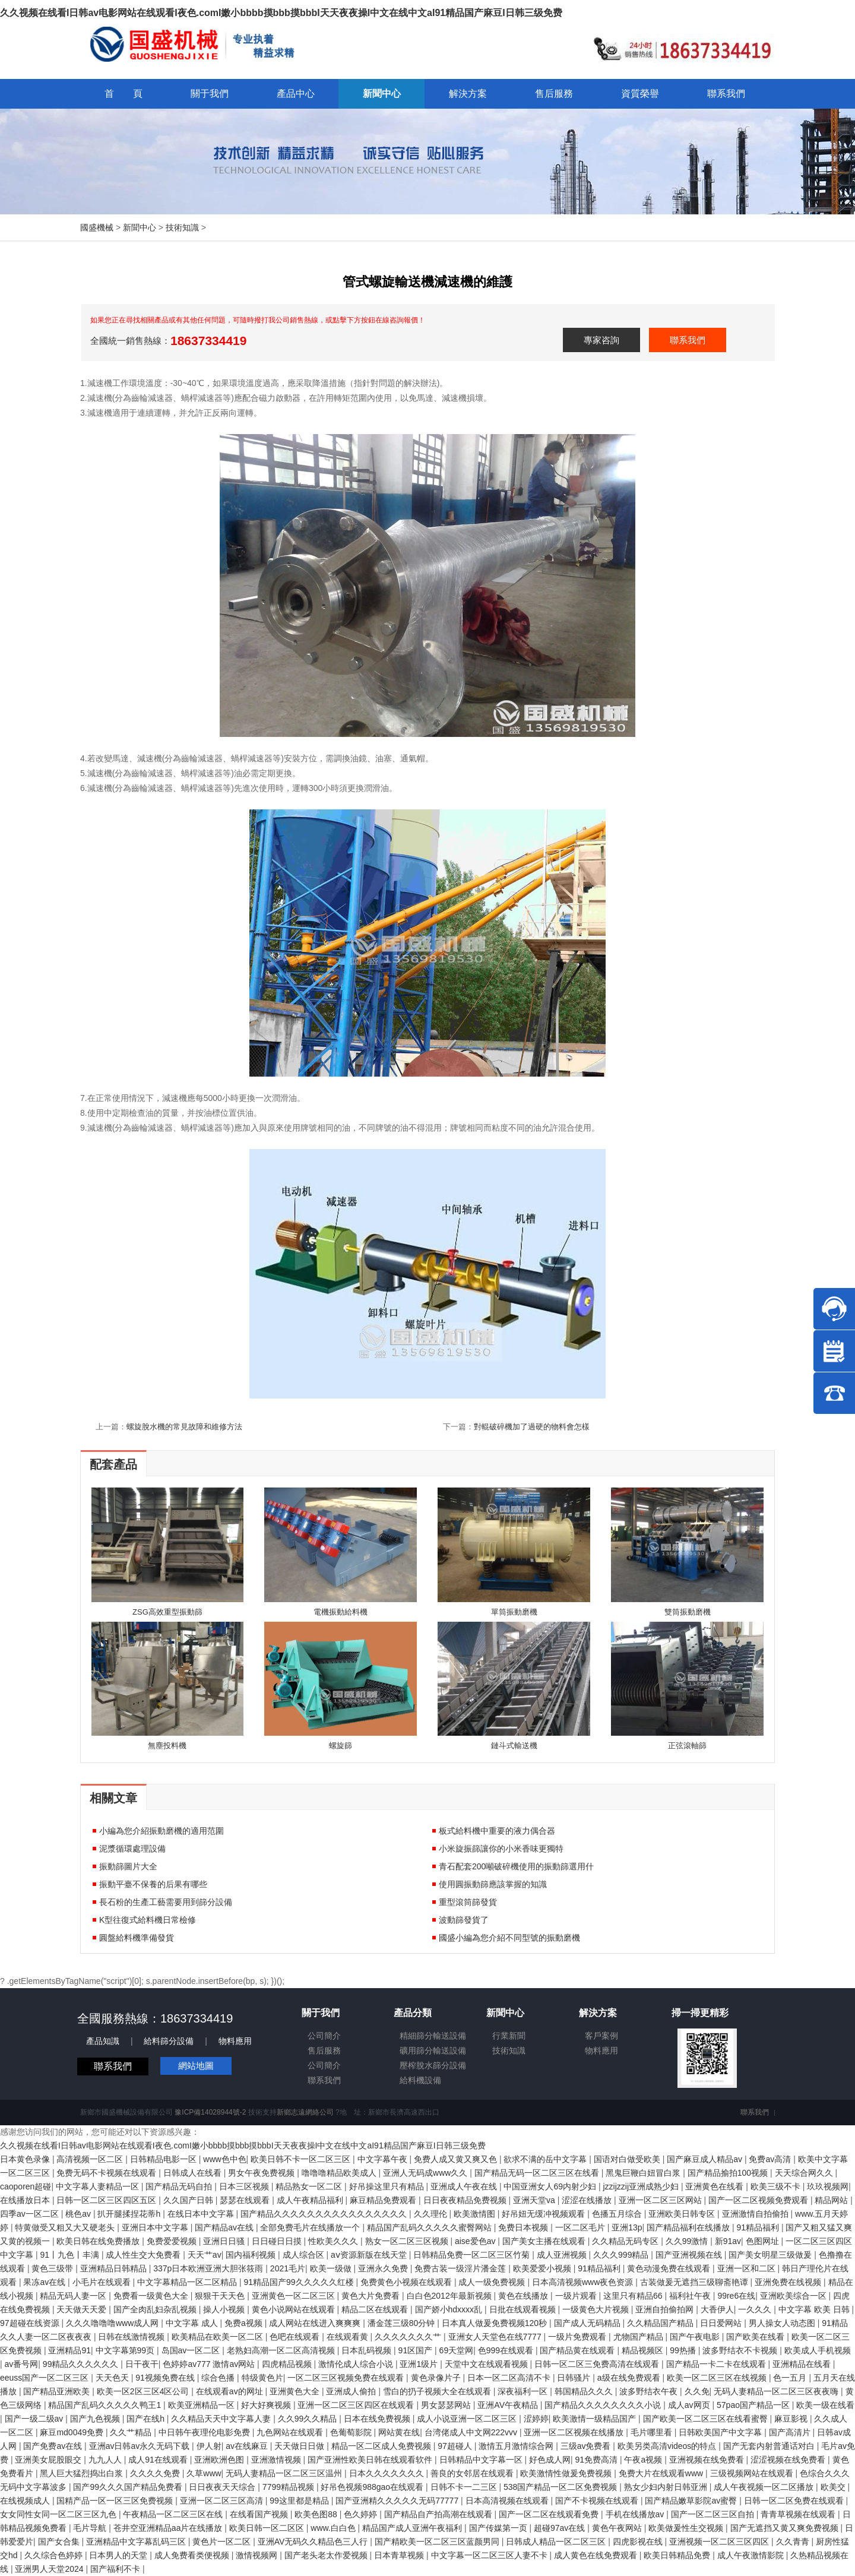  I want to click on 好吊色视频988gao在线观看, so click(373, 2487).